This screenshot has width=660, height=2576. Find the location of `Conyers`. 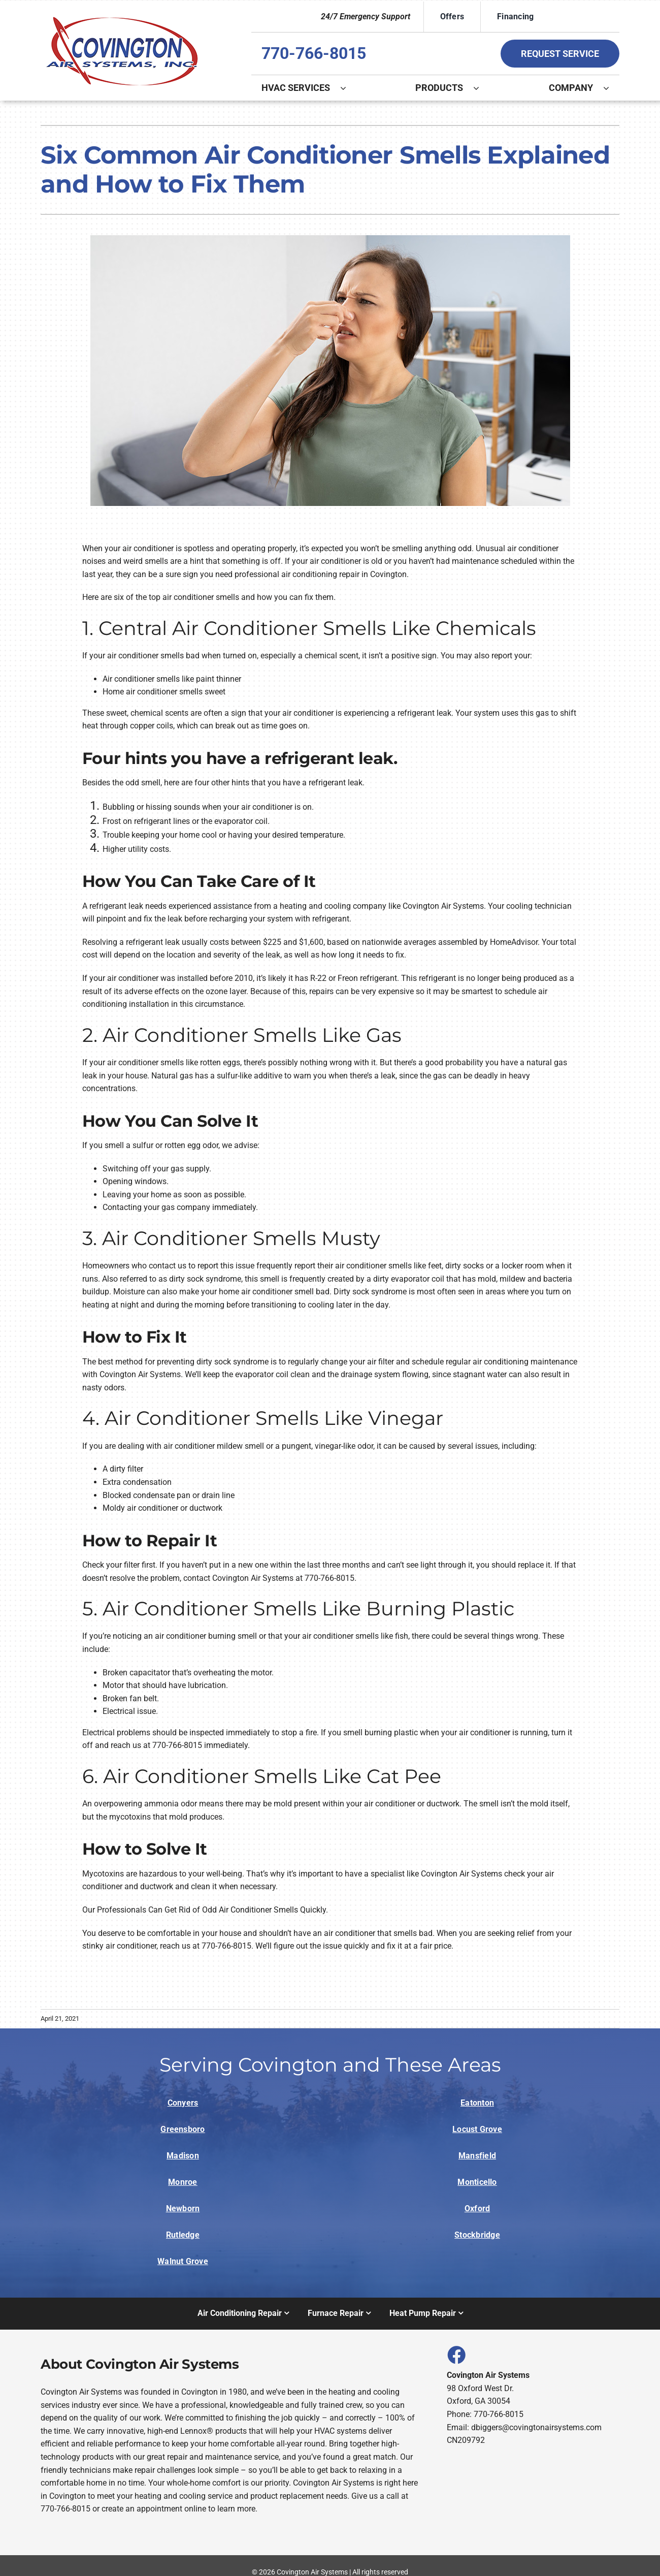

Conyers is located at coordinates (183, 2103).